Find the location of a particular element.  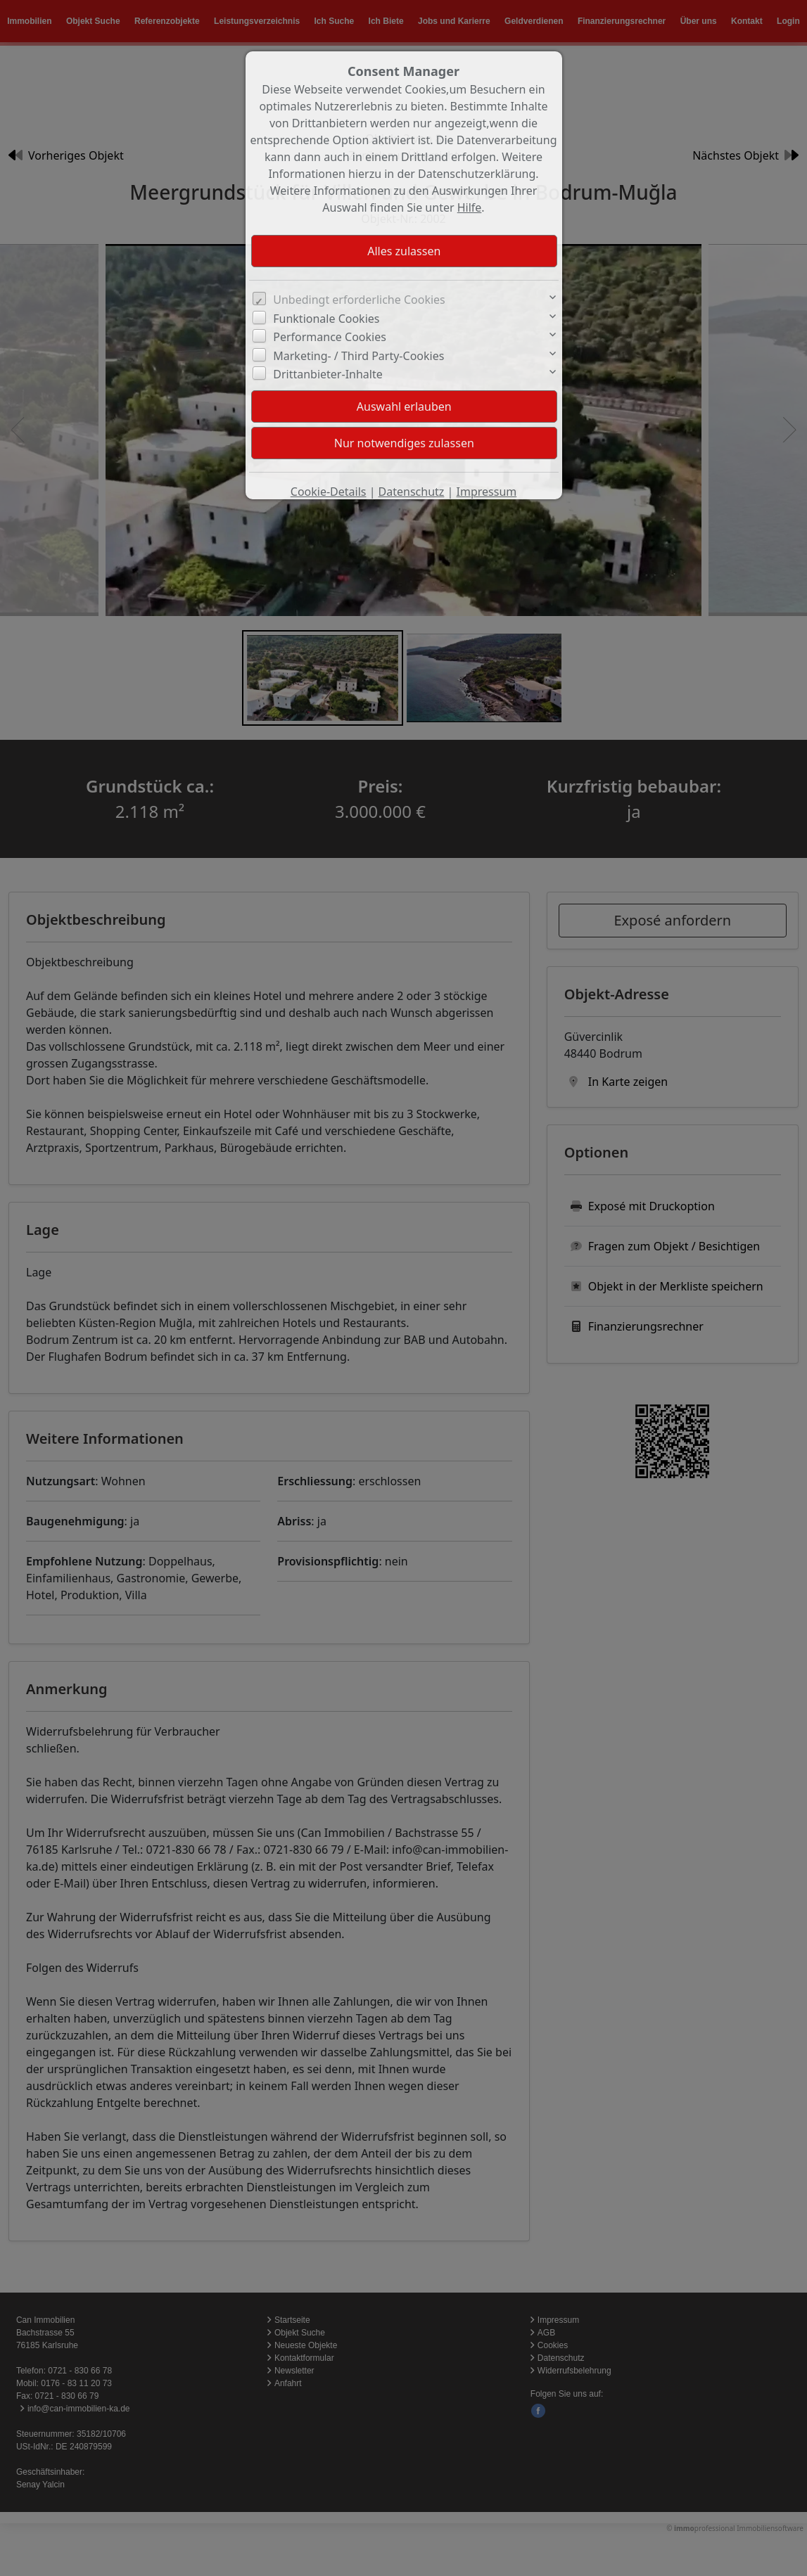

Hilfe is located at coordinates (469, 207).